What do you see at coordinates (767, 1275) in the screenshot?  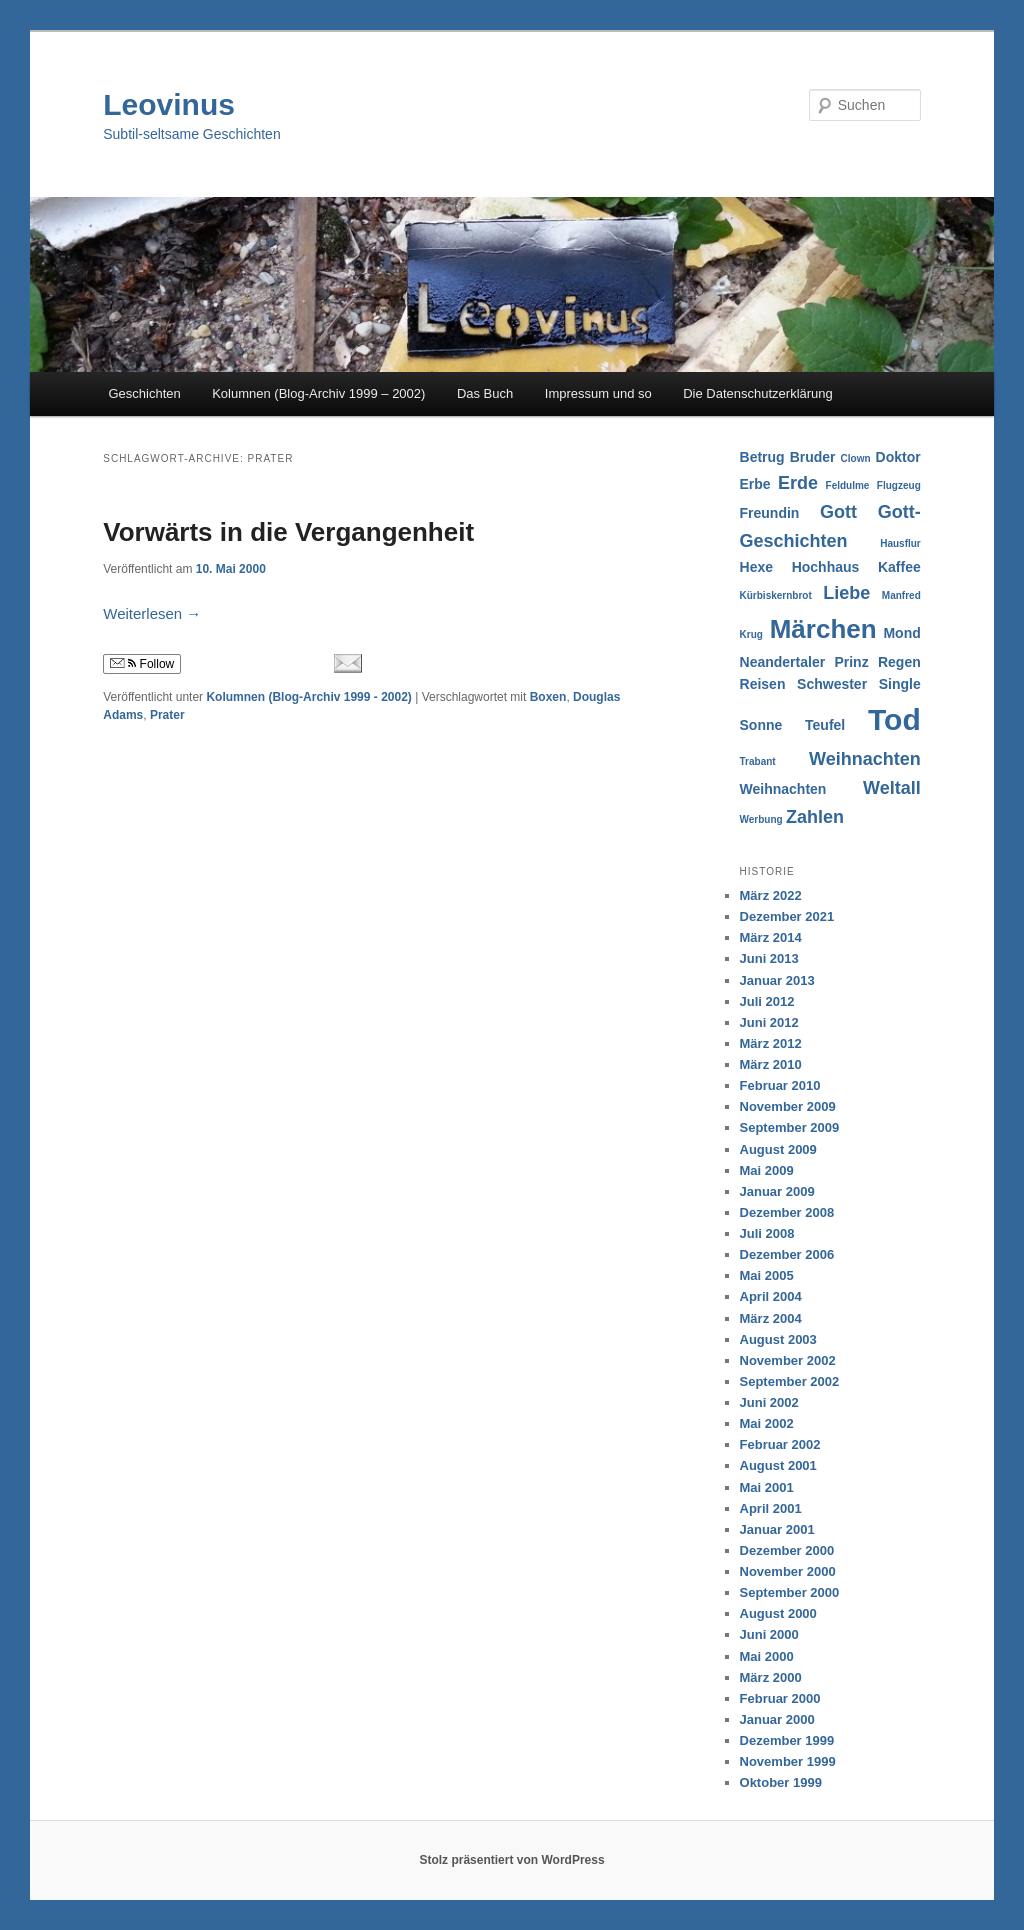 I see `Mai 2005` at bounding box center [767, 1275].